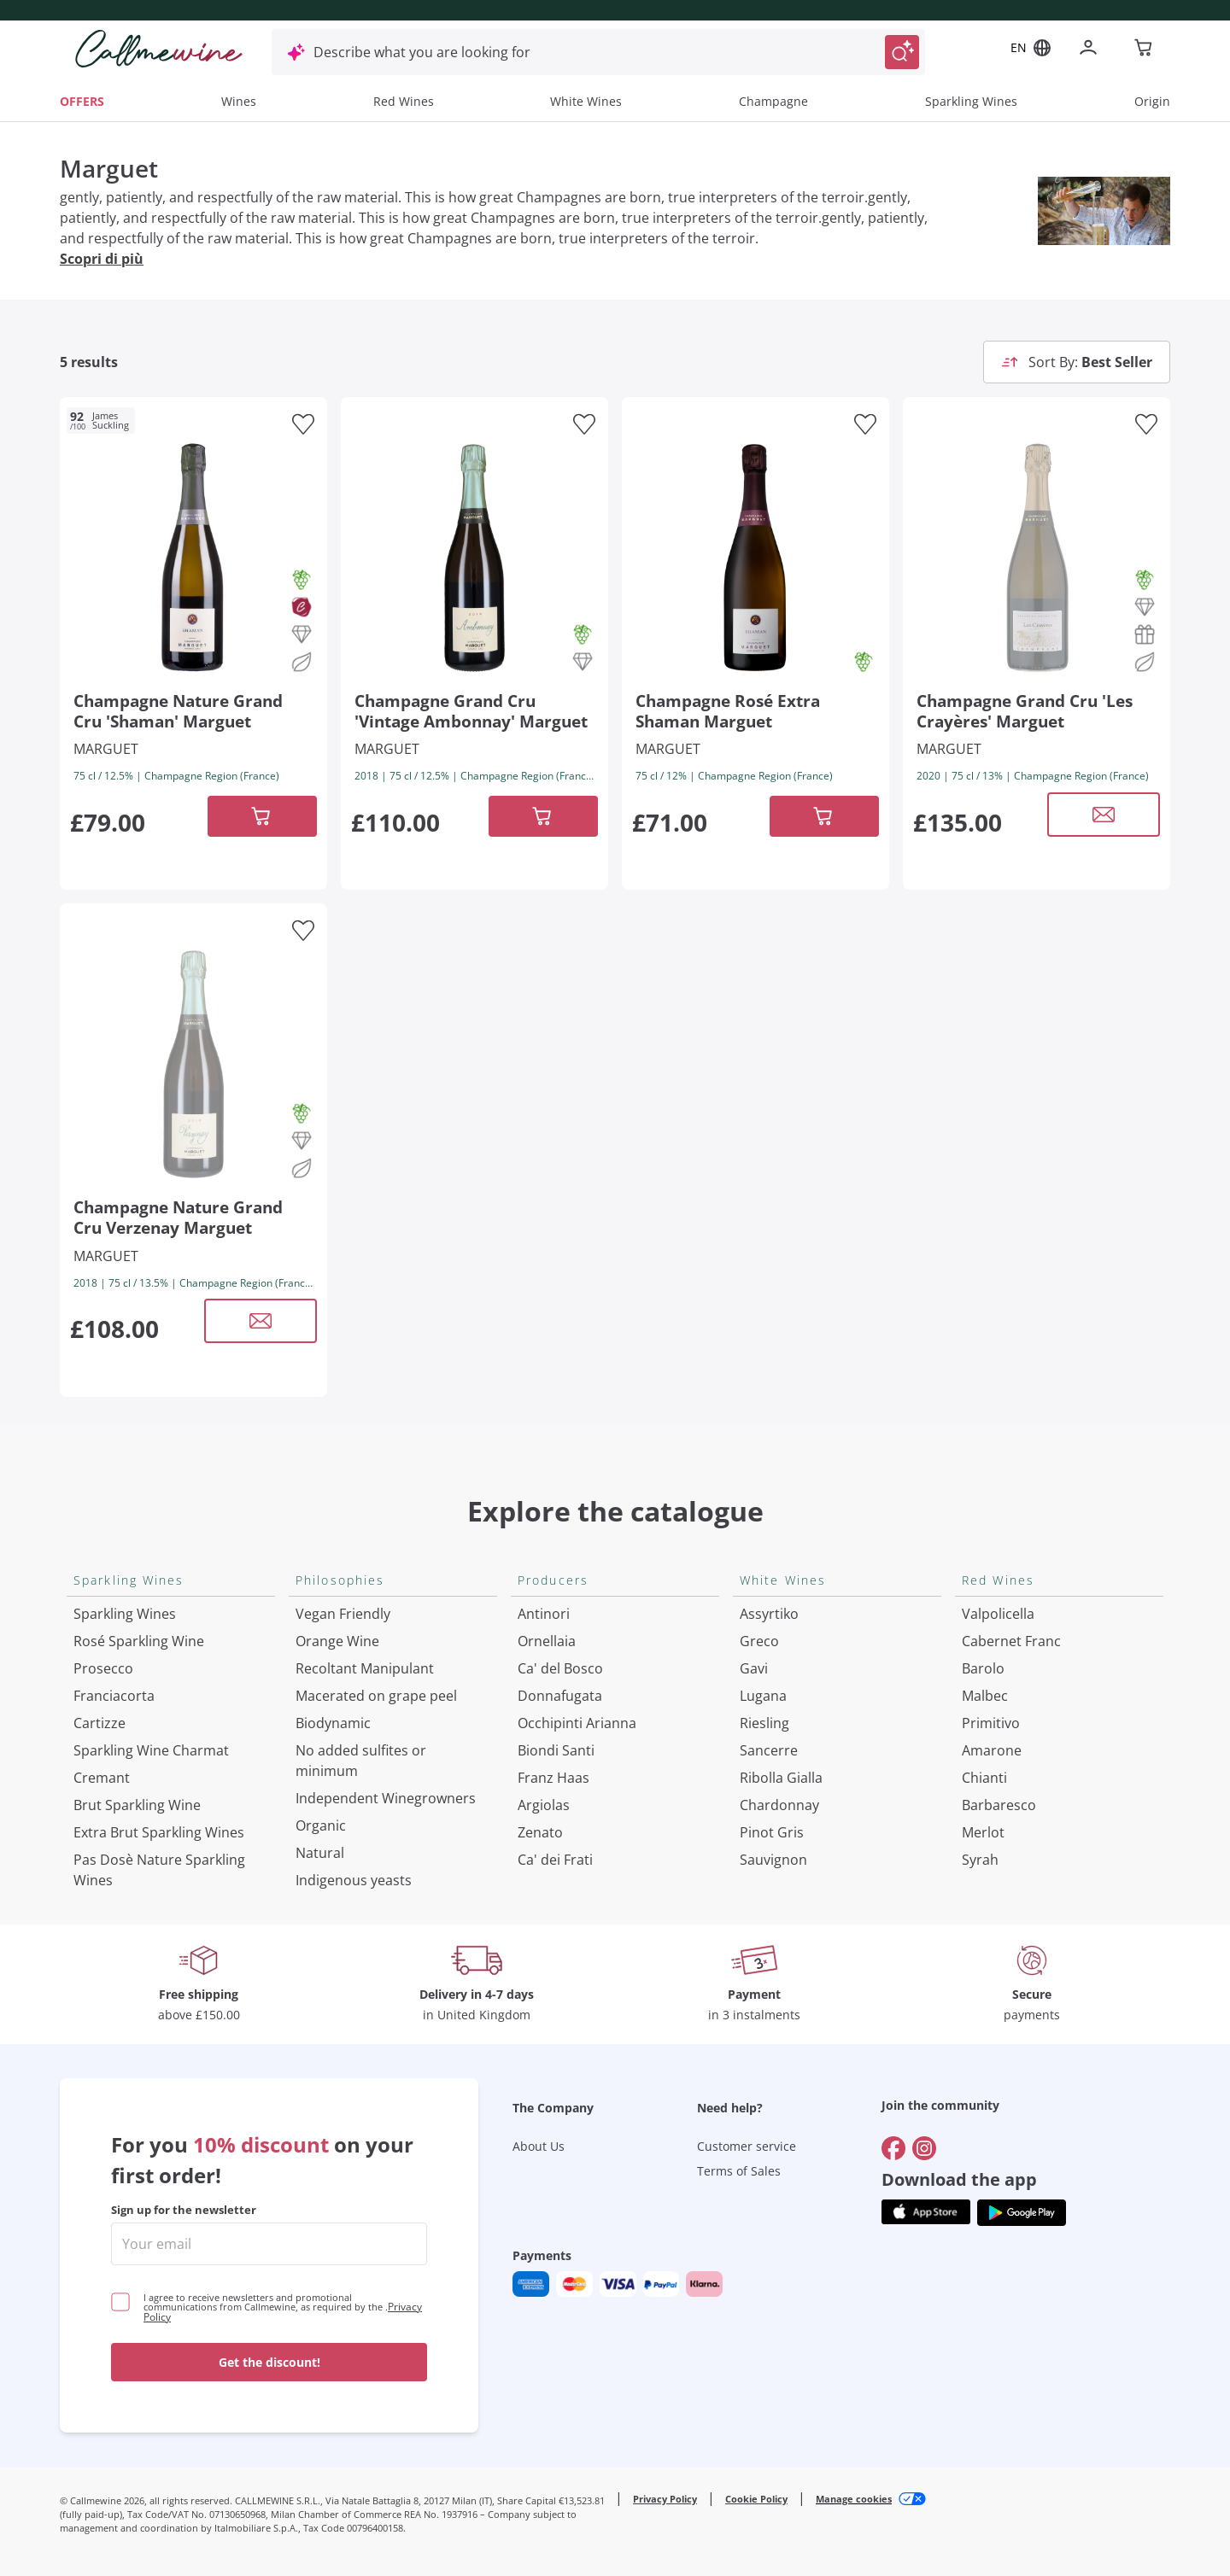  What do you see at coordinates (361, 1760) in the screenshot?
I see `No added sulfites or minimum` at bounding box center [361, 1760].